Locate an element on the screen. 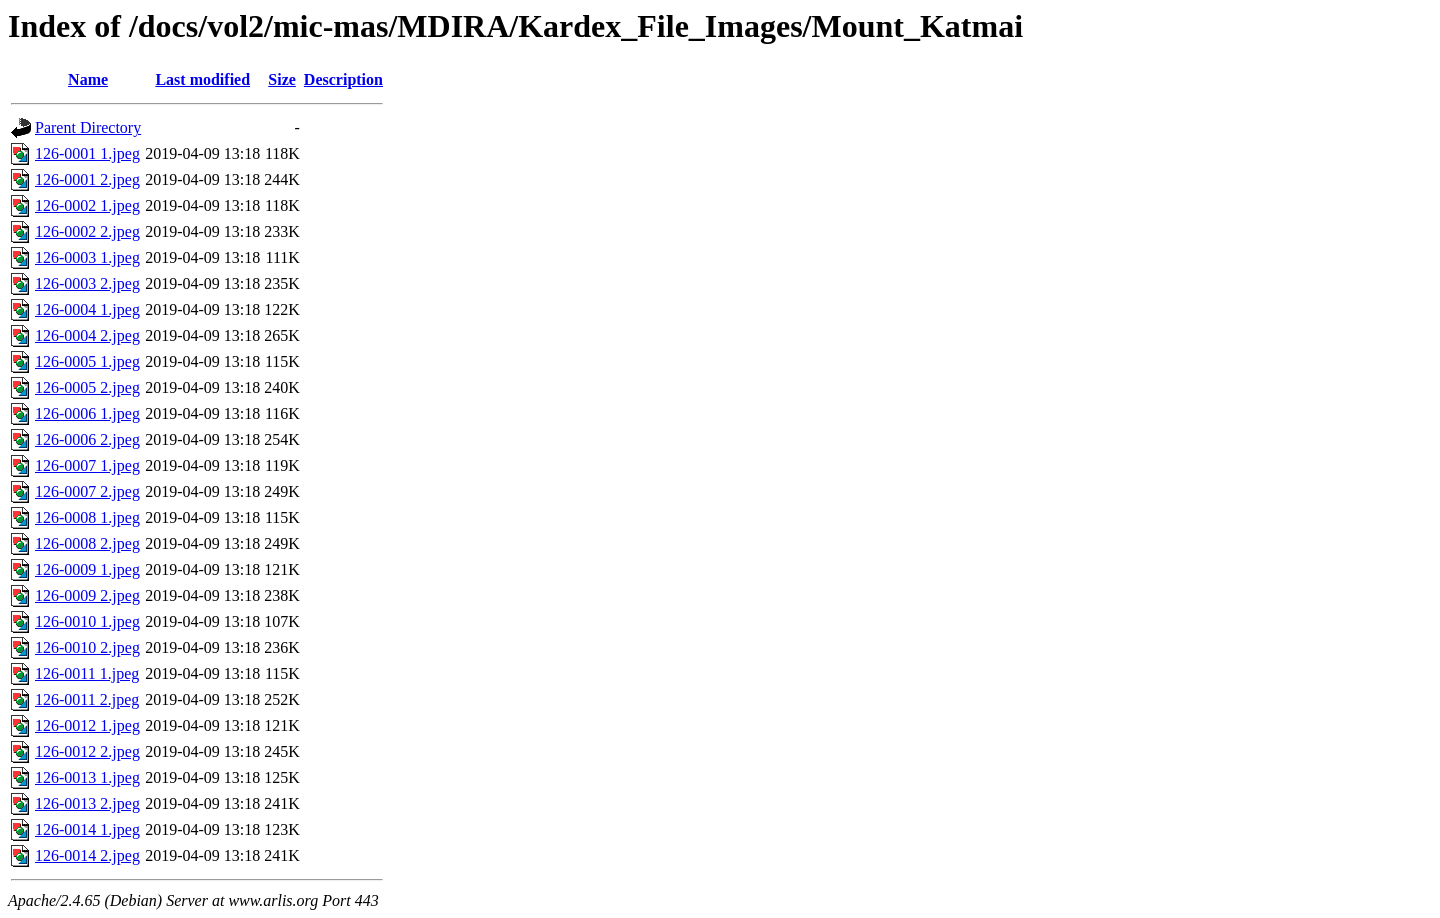  126-0002 1.jpeg is located at coordinates (87, 205).